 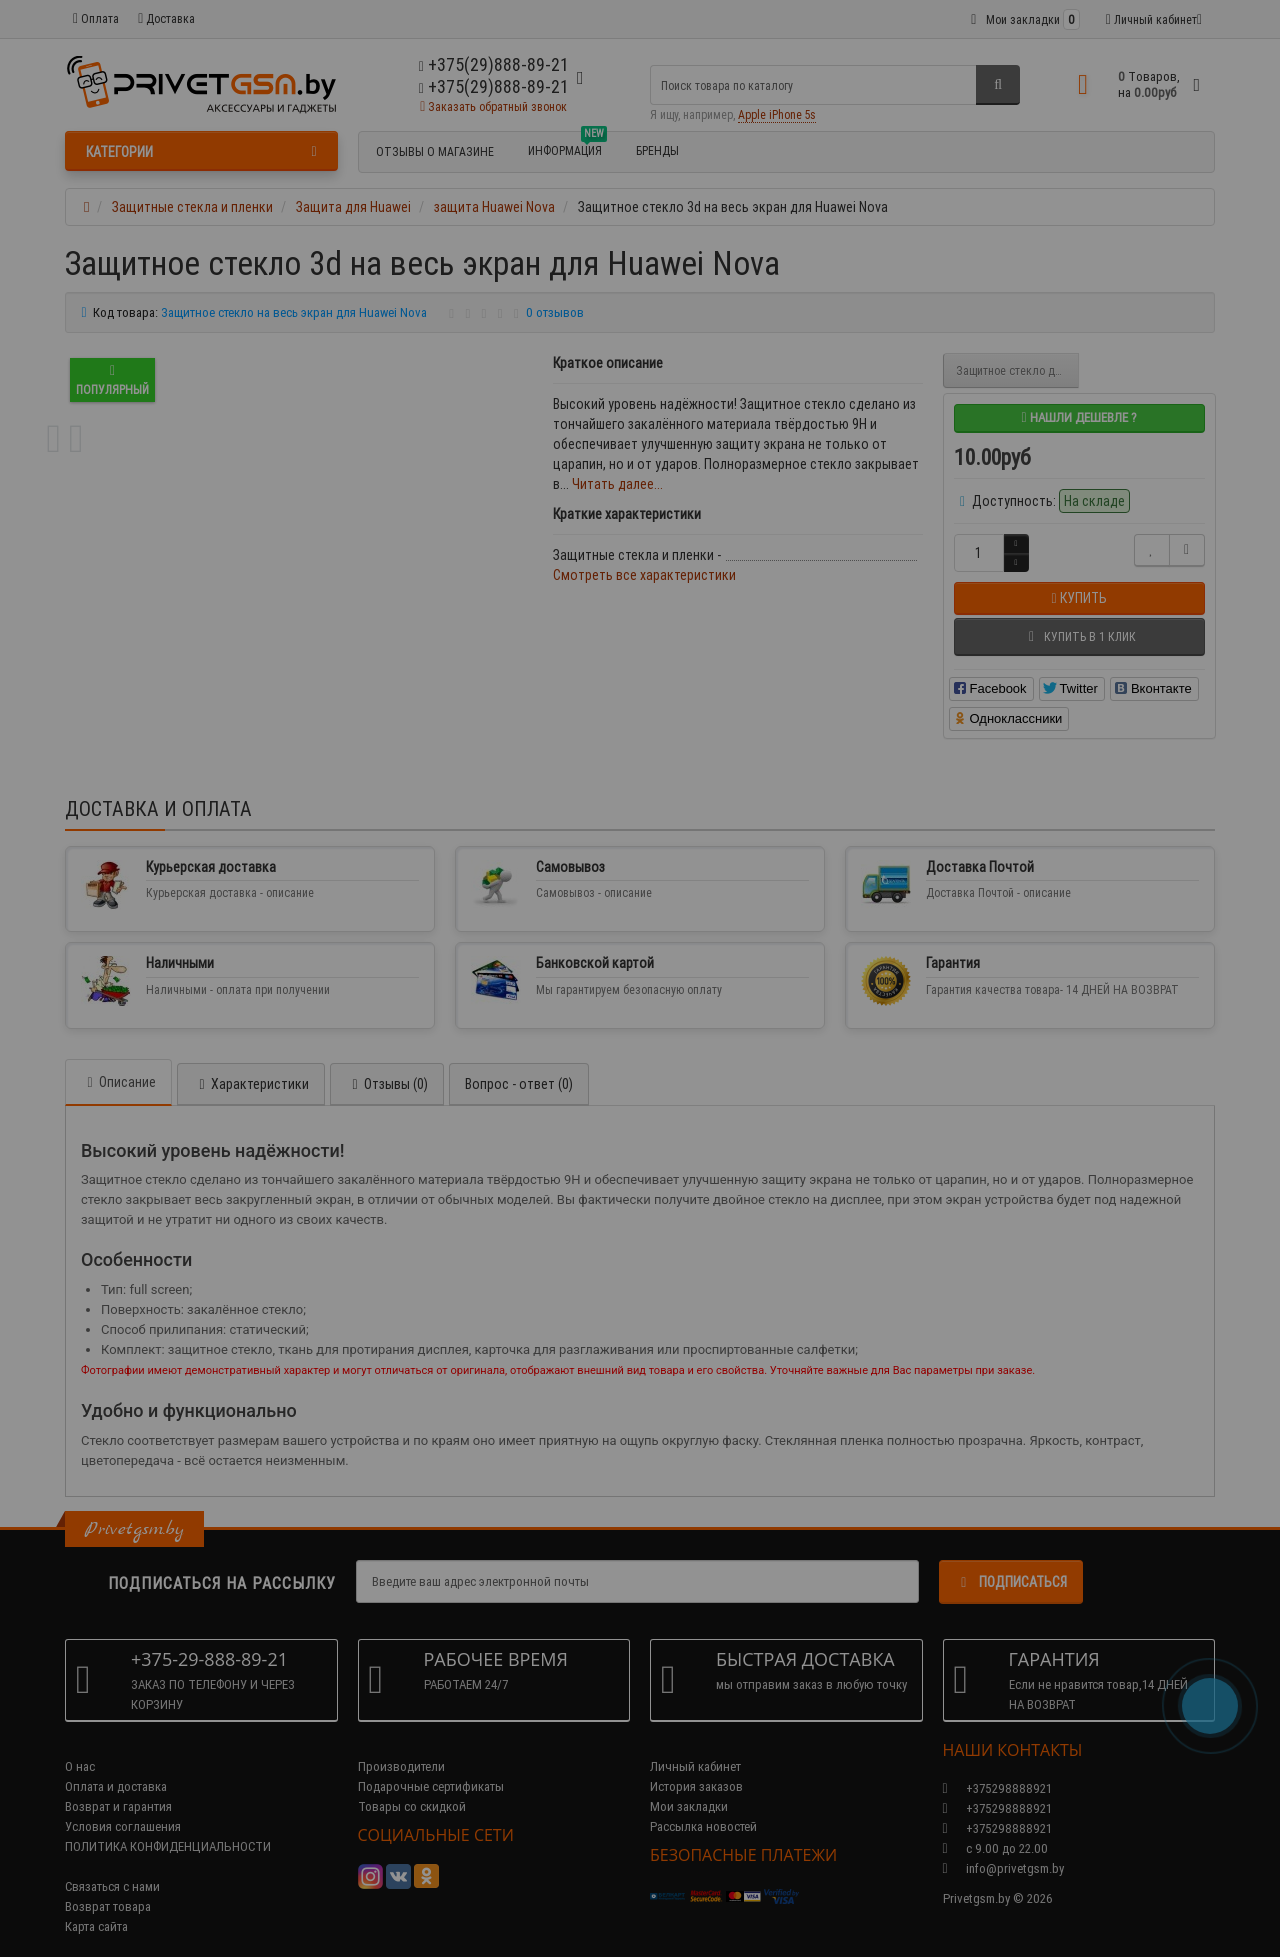 What do you see at coordinates (777, 114) in the screenshot?
I see `Apple iPhone 5s` at bounding box center [777, 114].